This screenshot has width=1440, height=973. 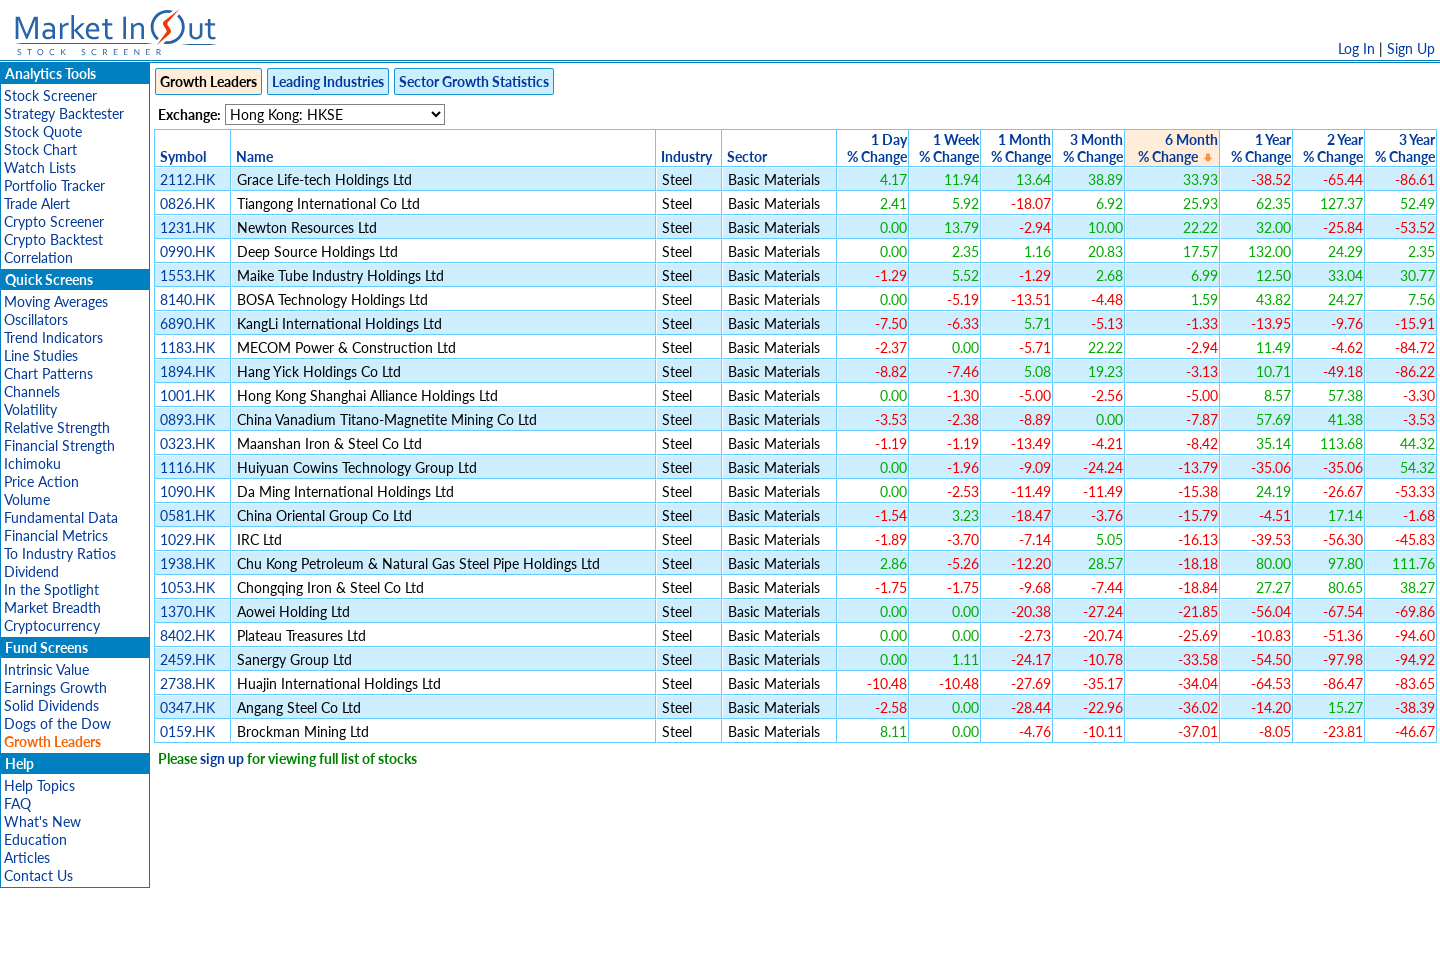 I want to click on 0159.HK, so click(x=187, y=731).